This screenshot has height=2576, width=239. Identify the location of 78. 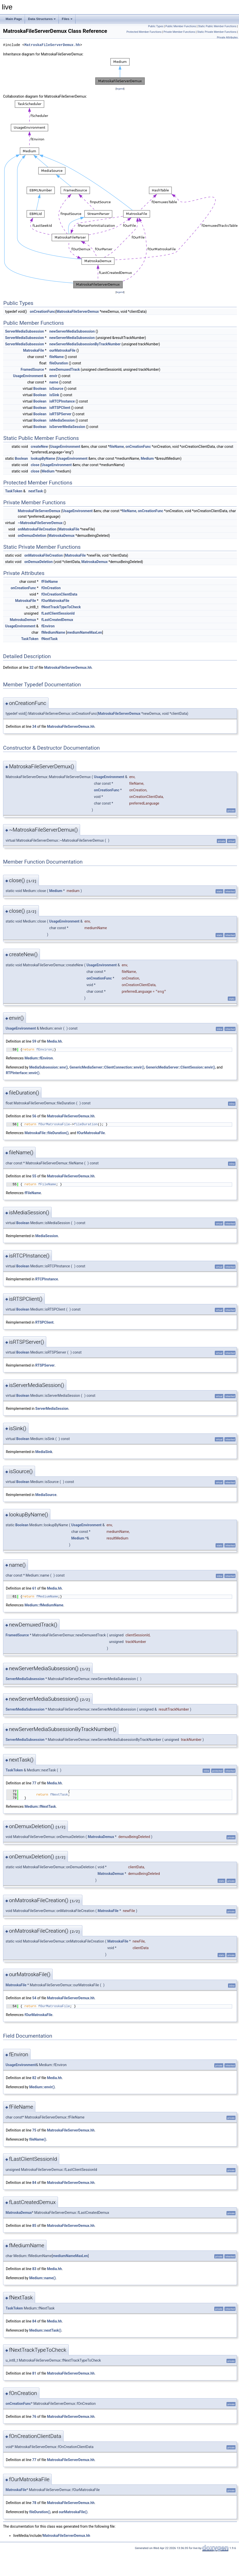
(34, 2503).